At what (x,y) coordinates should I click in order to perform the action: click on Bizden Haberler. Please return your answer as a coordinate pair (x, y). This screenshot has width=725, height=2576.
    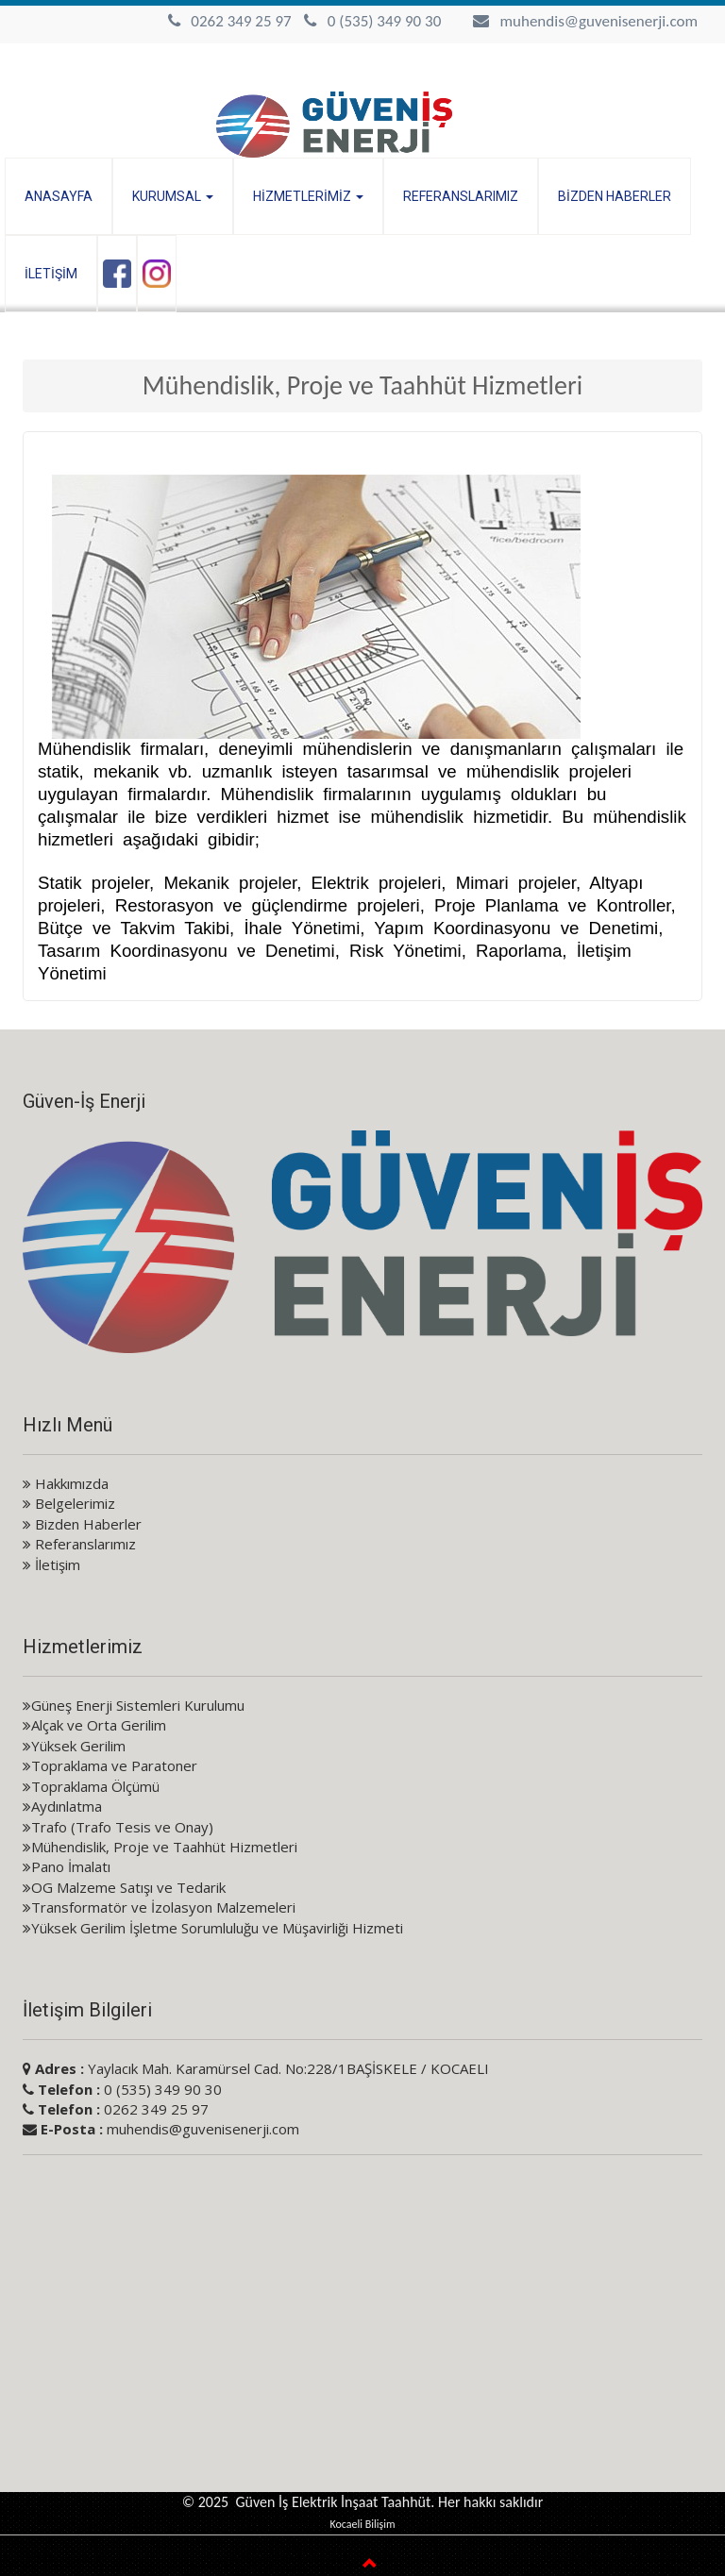
    Looking at the image, I should click on (82, 1523).